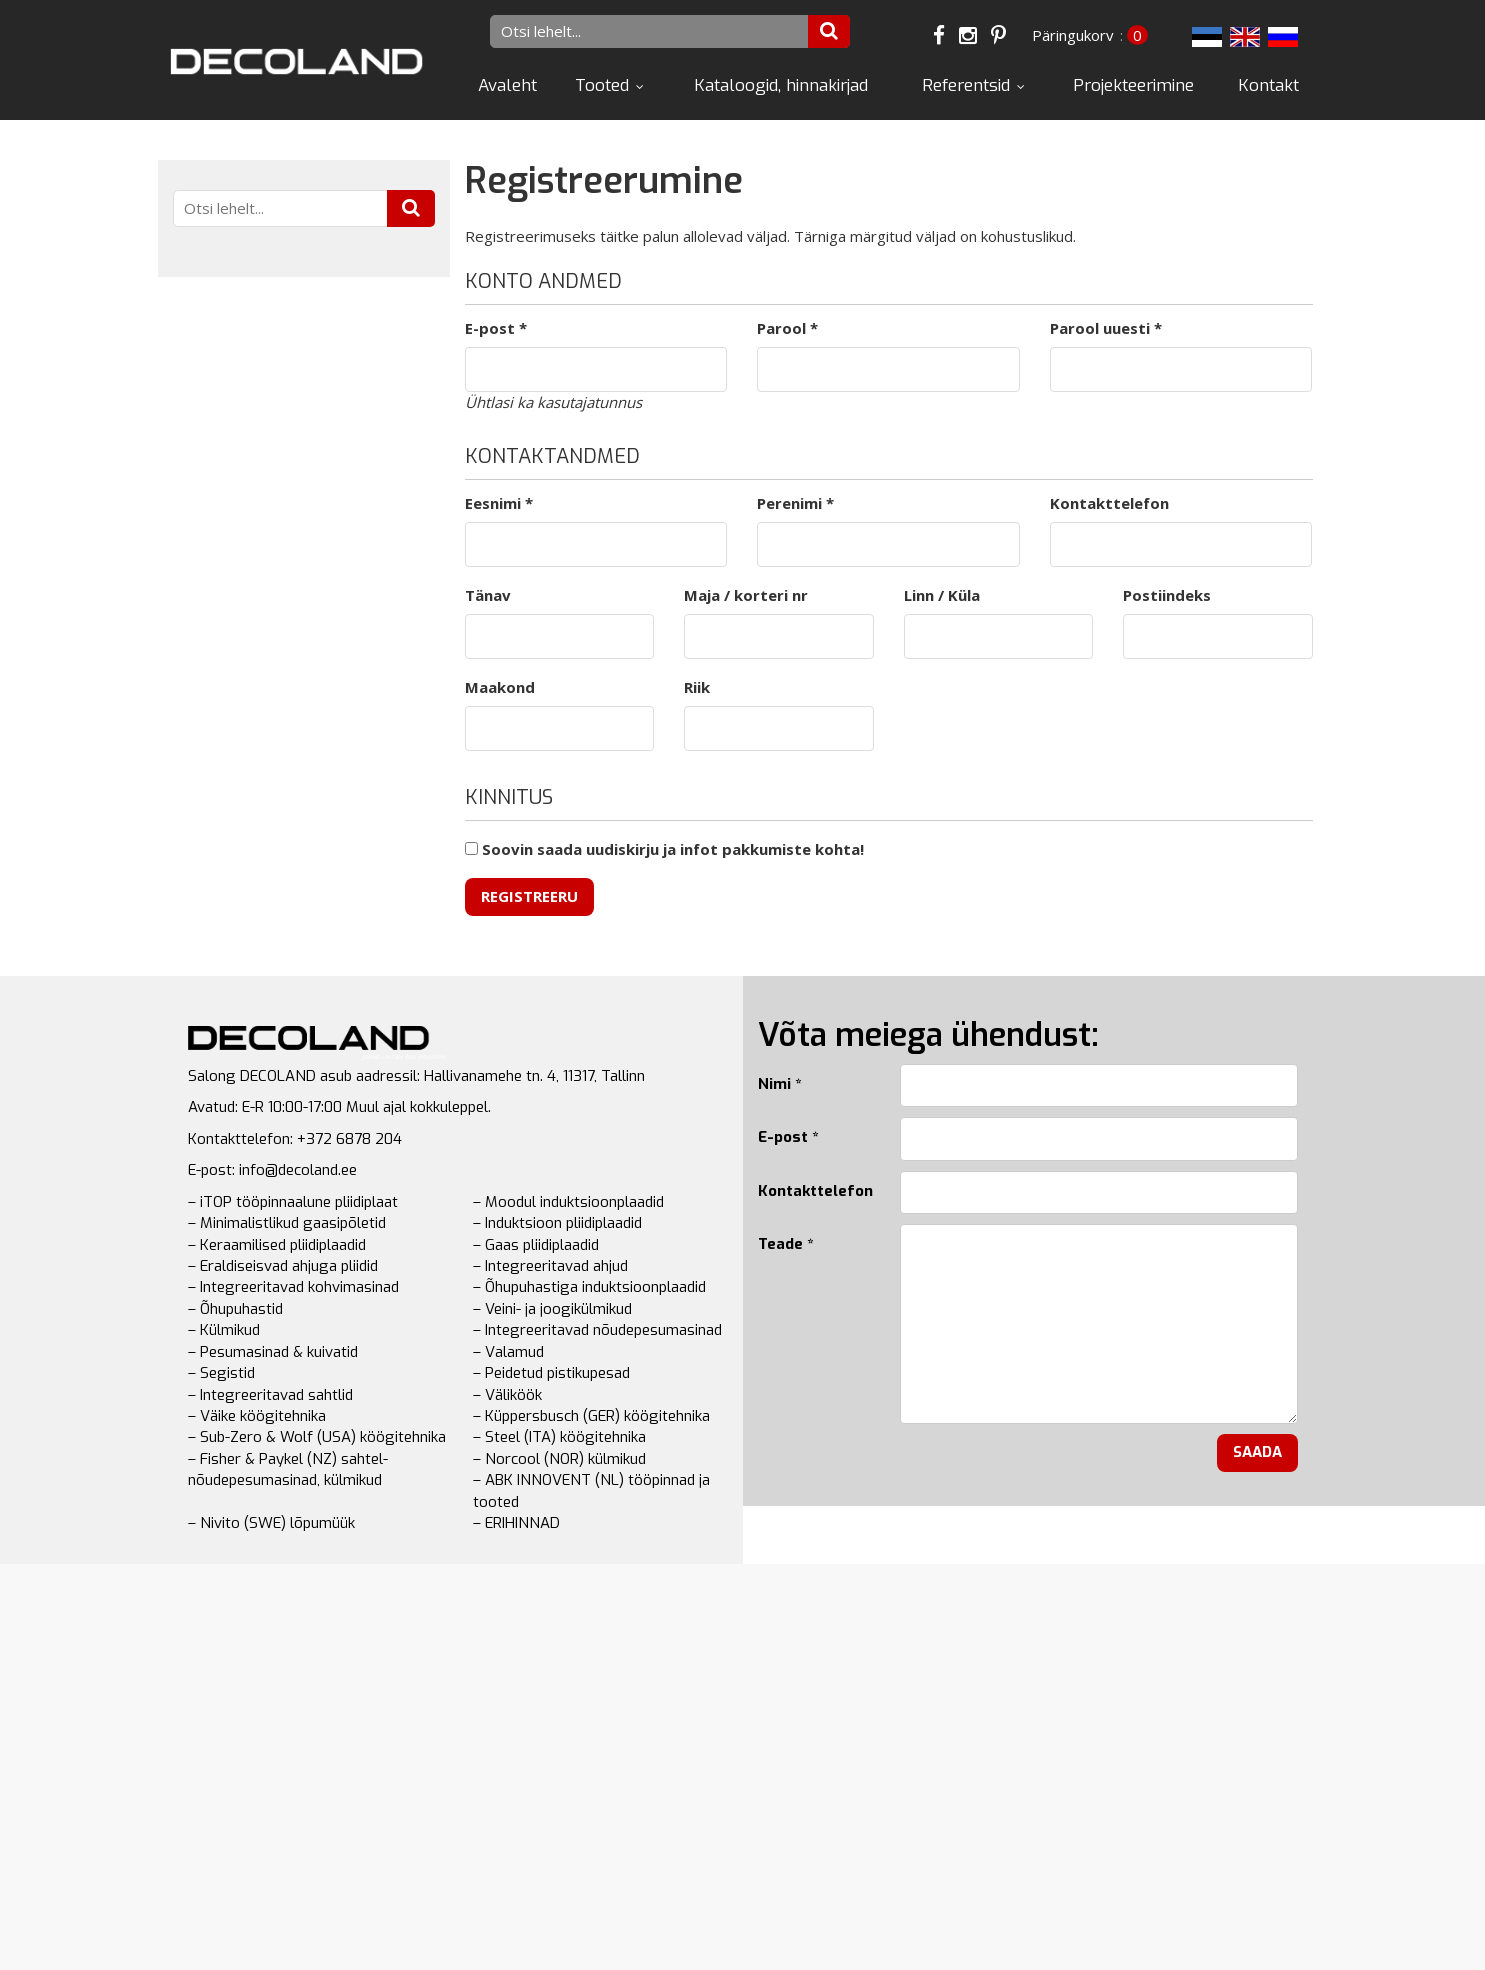 Image resolution: width=1485 pixels, height=1970 pixels. I want to click on Tooted, so click(602, 85).